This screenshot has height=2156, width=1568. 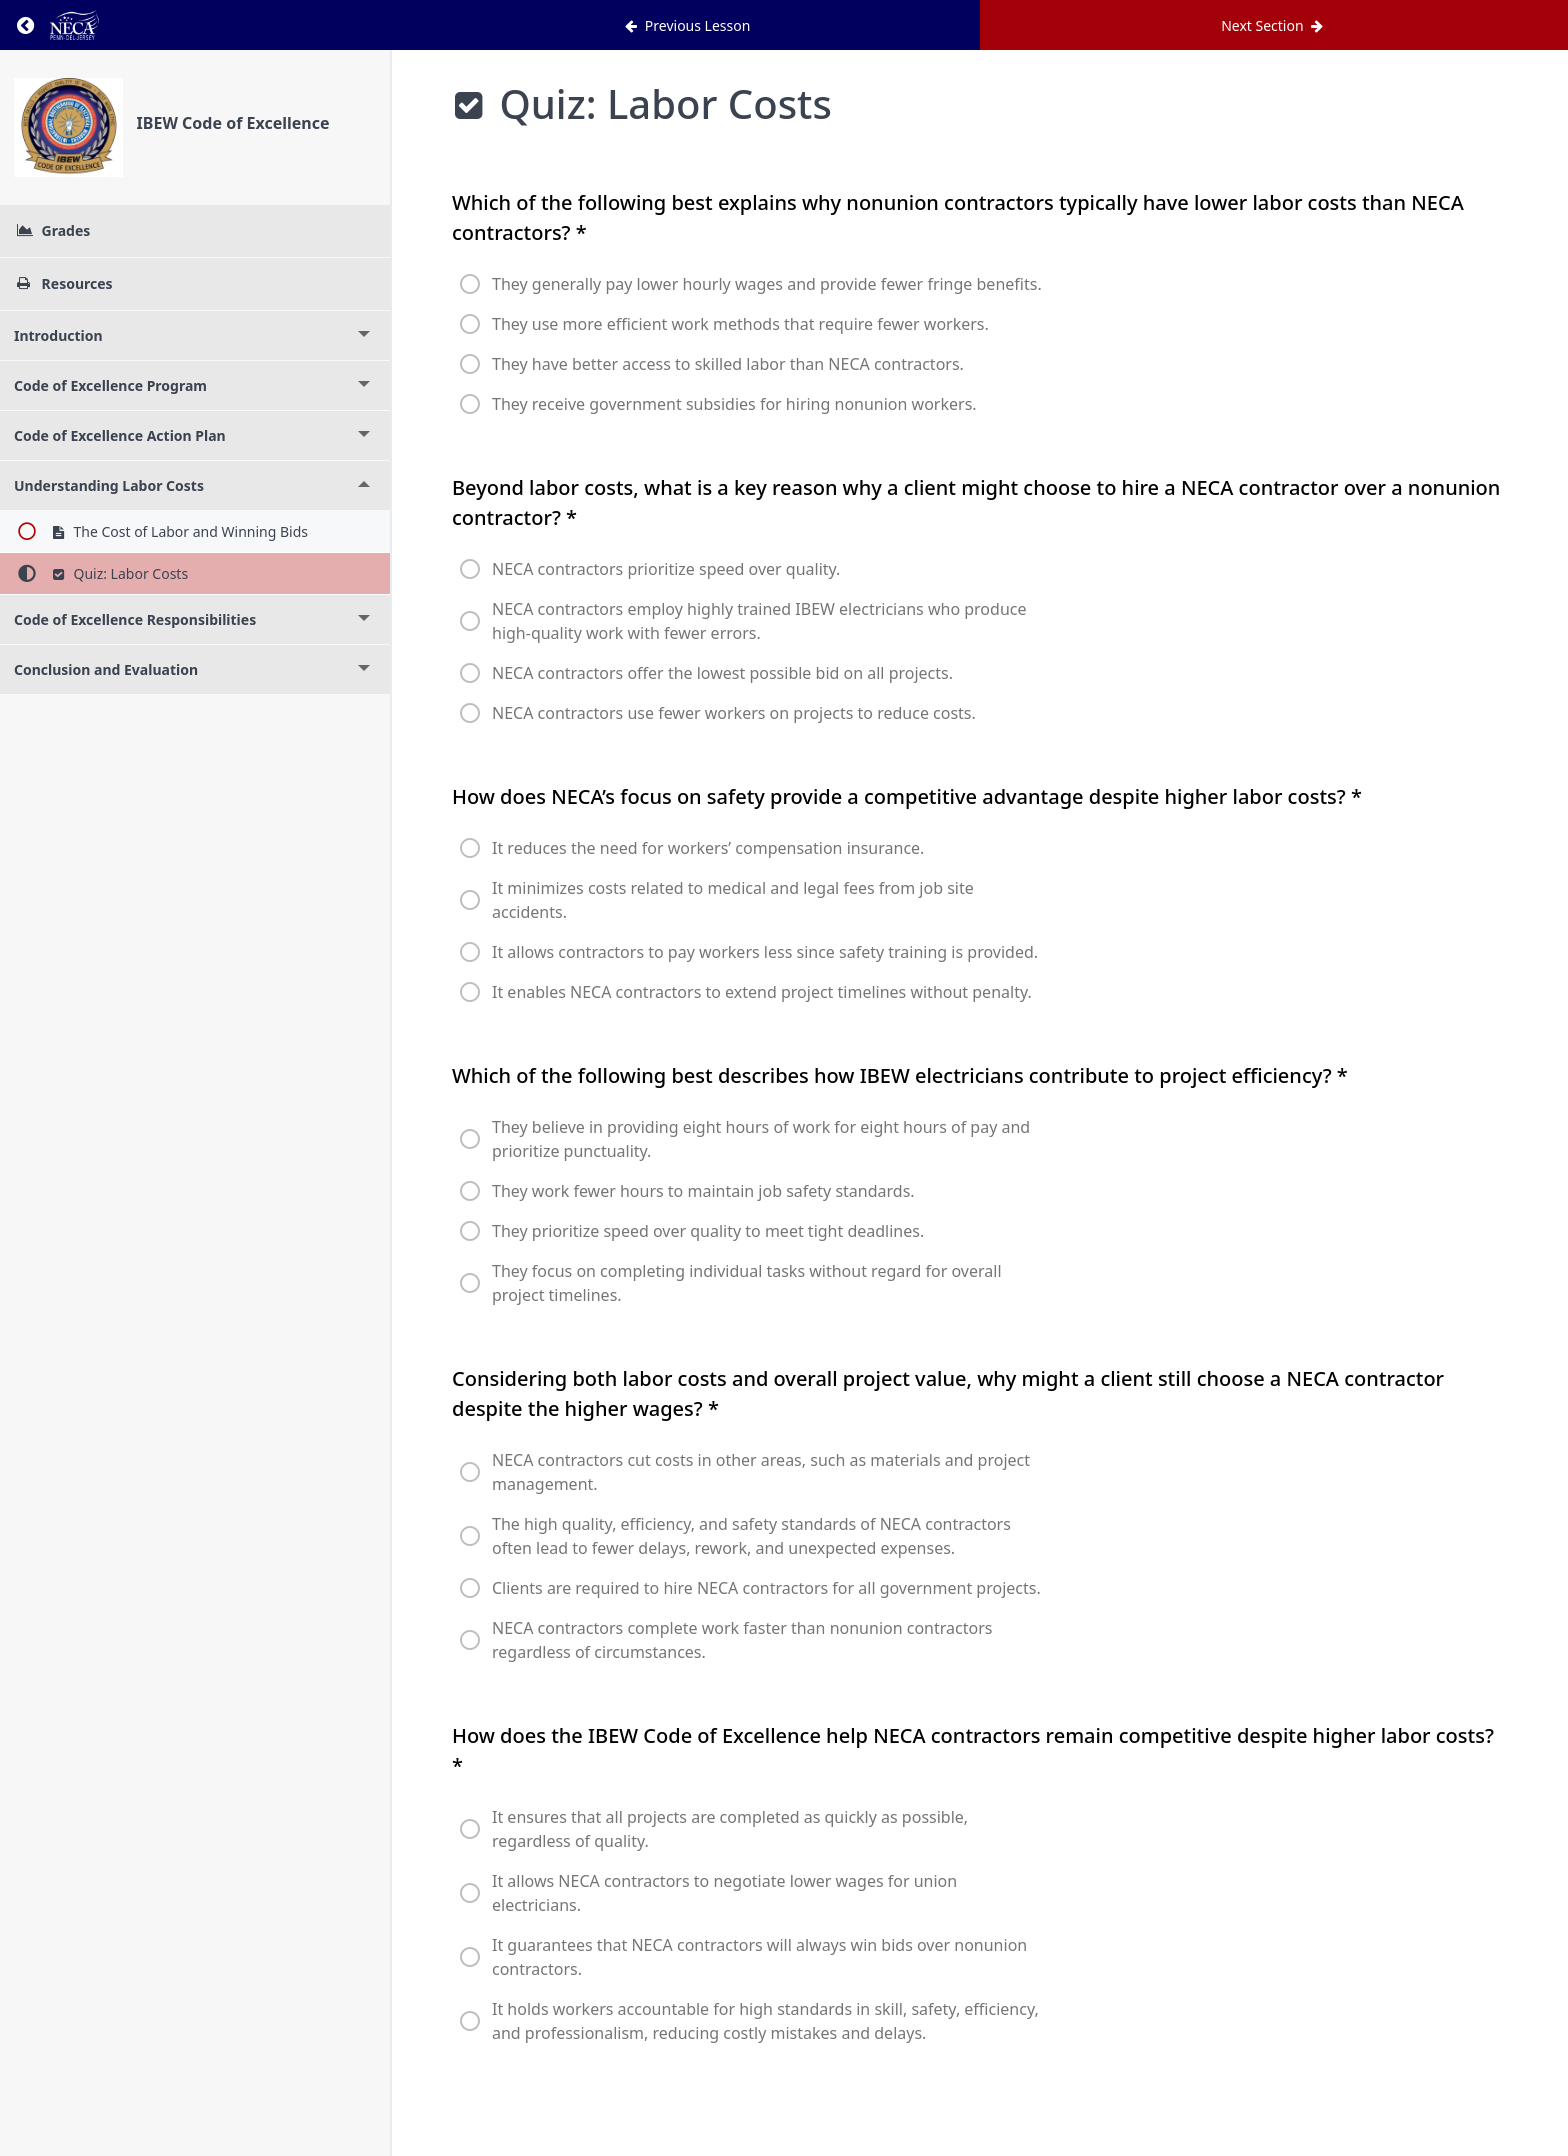 What do you see at coordinates (759, 1957) in the screenshot?
I see `It guarantees that NECA contractors will always win bids over nonunion contractors.` at bounding box center [759, 1957].